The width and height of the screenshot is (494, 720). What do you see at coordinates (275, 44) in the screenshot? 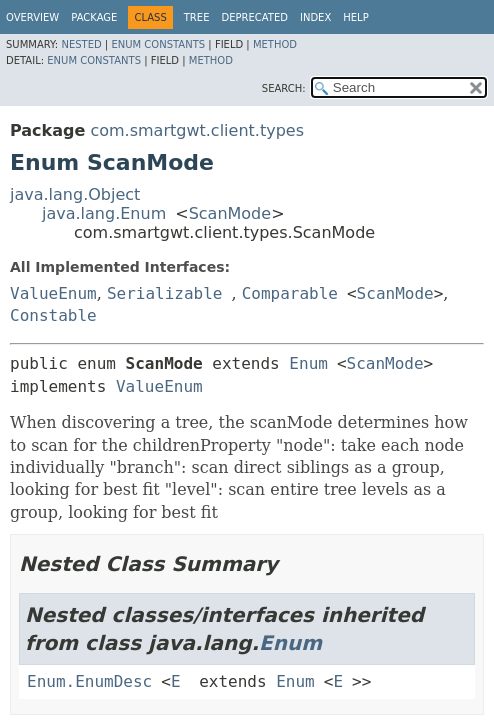
I see `Method` at bounding box center [275, 44].